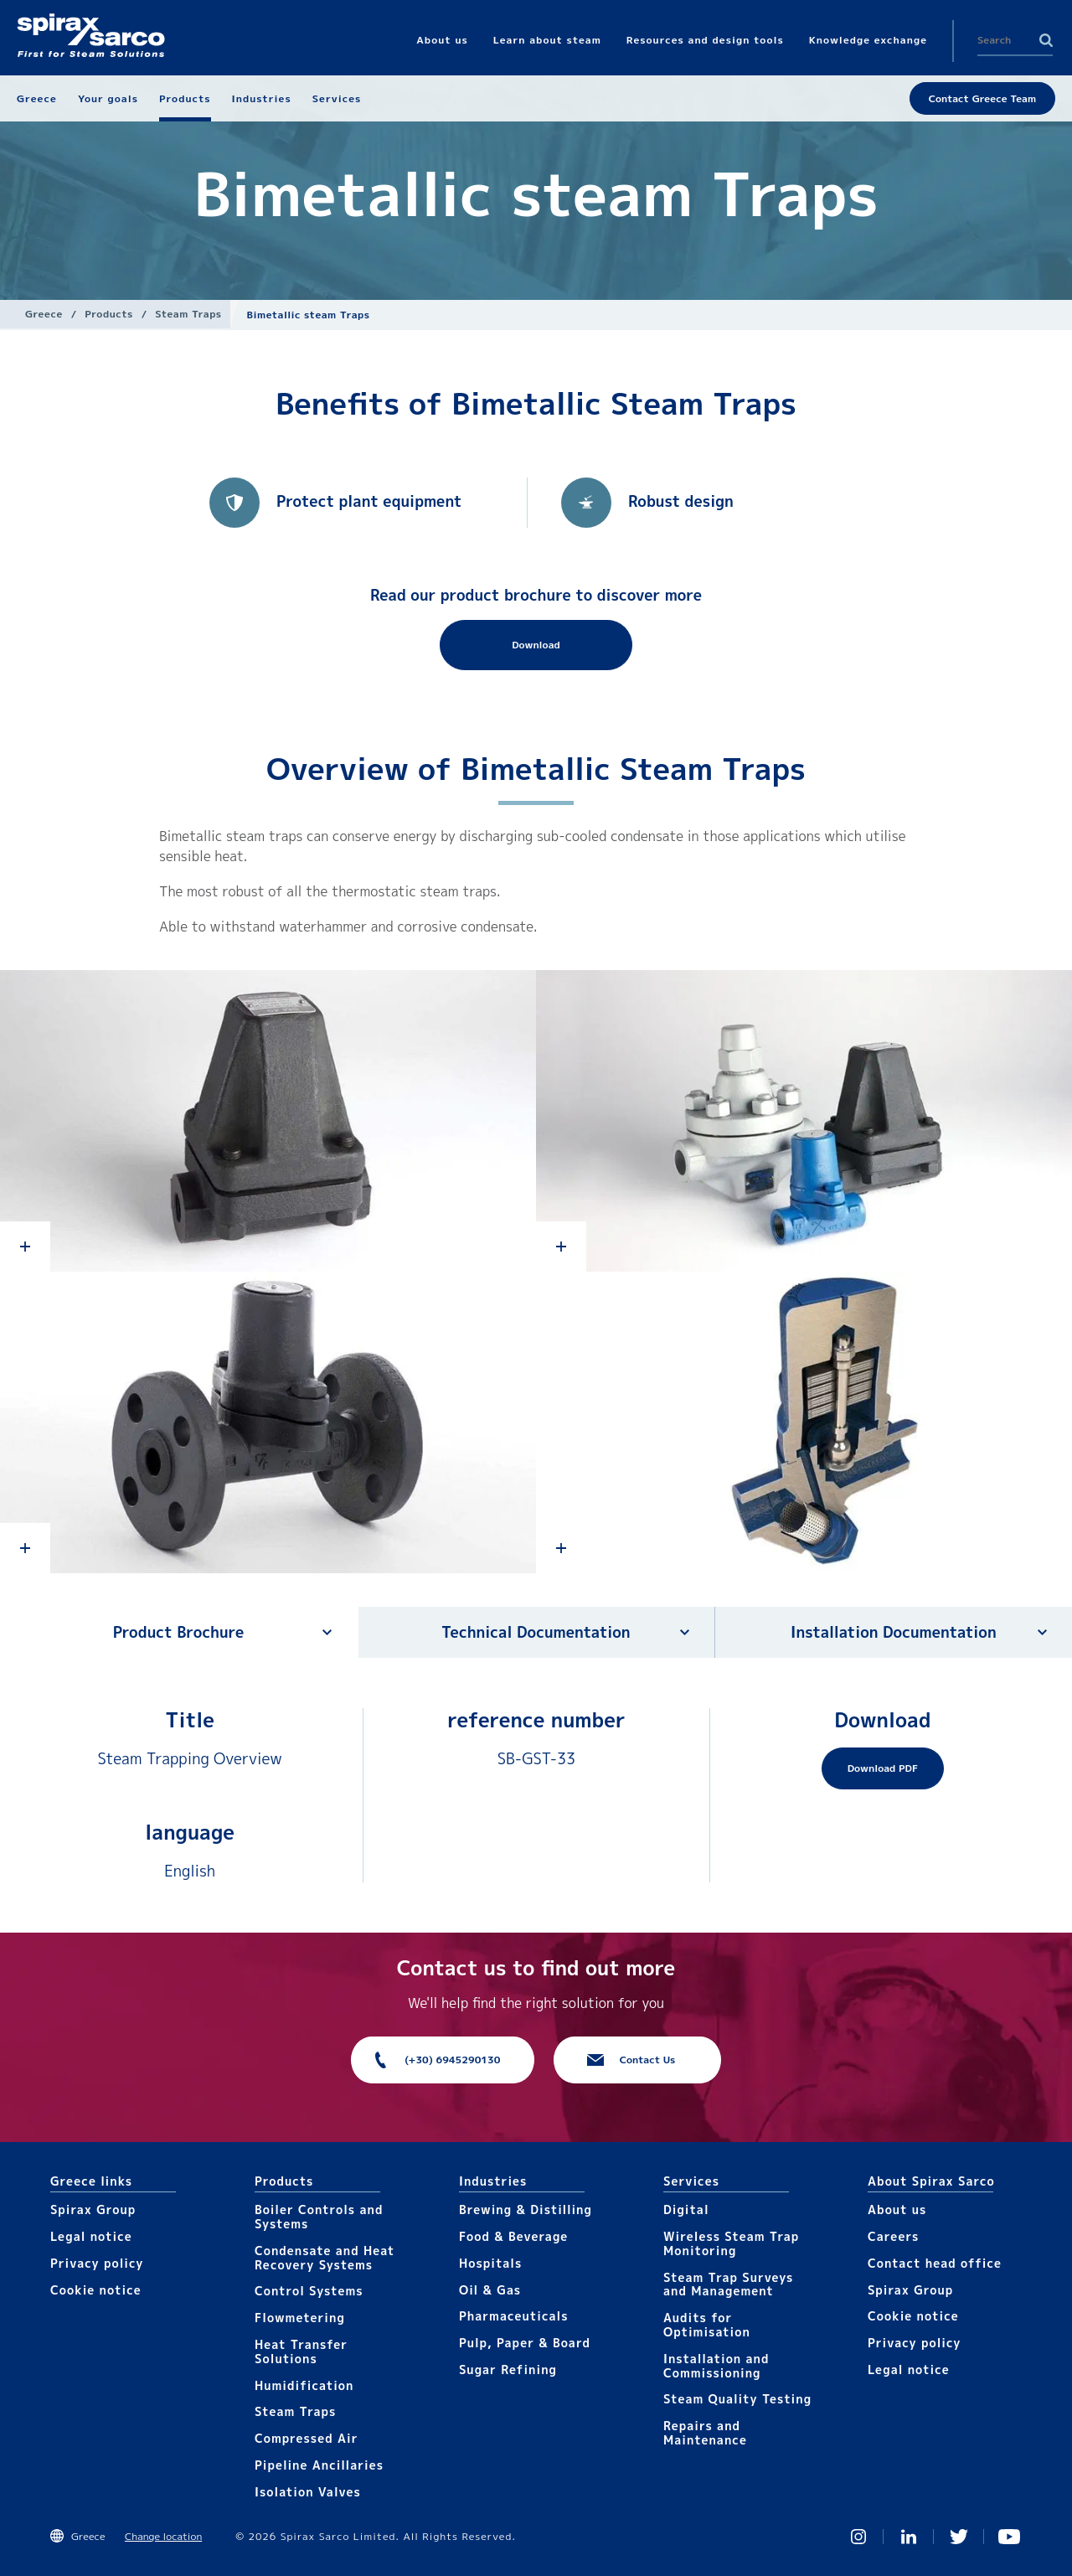 The image size is (1072, 2576). Describe the element at coordinates (108, 314) in the screenshot. I see `Products` at that location.